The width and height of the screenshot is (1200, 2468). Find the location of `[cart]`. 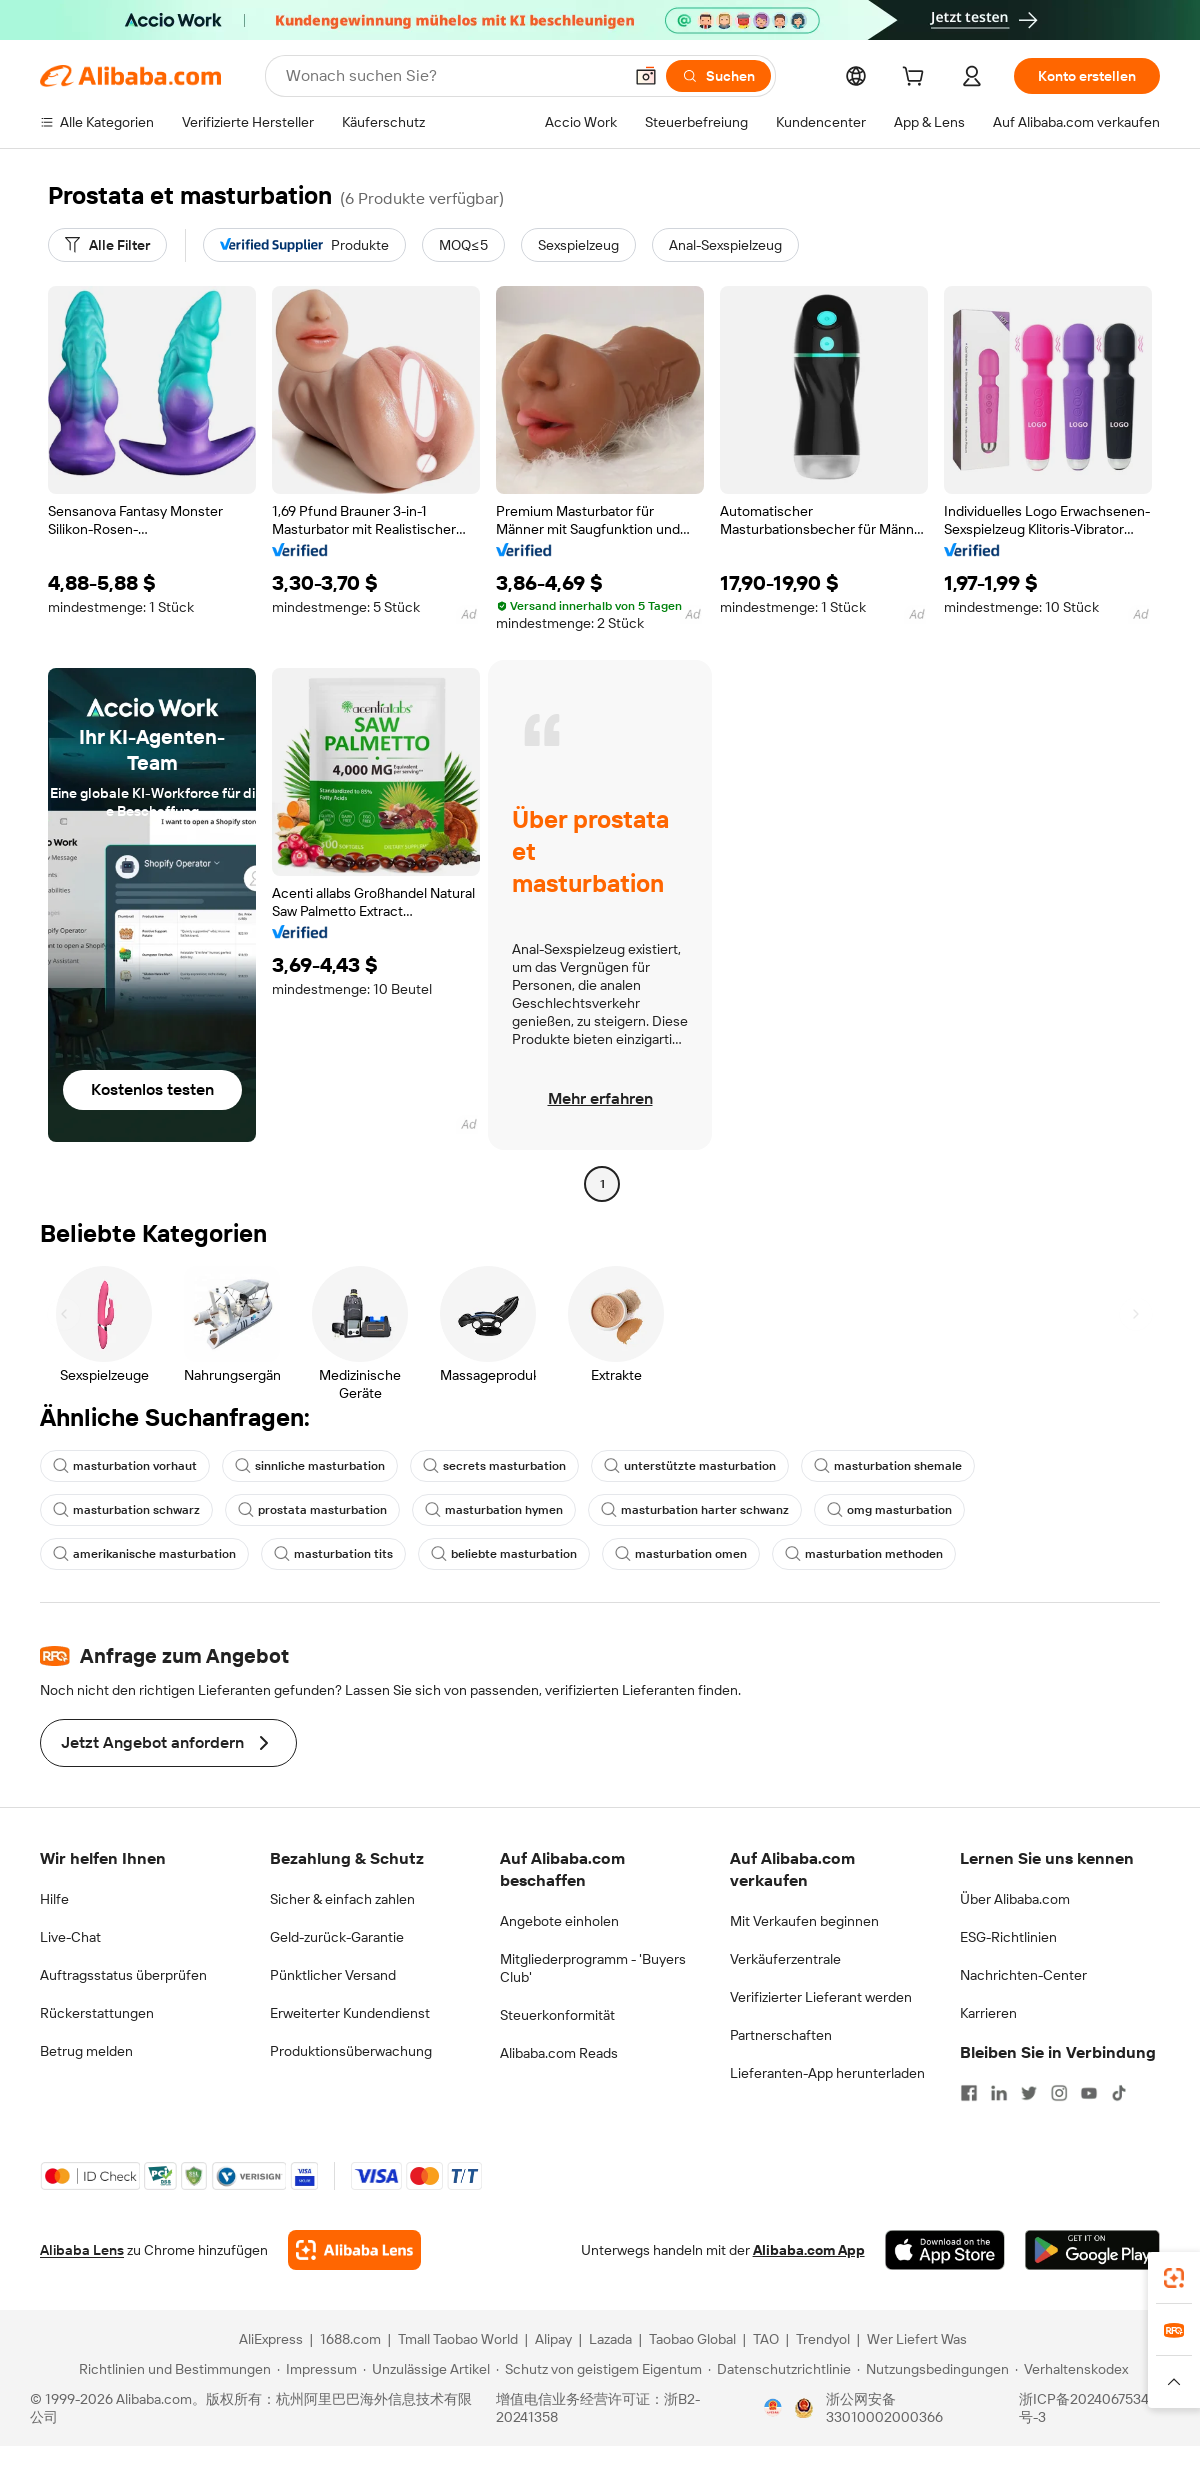

[cart] is located at coordinates (917, 79).